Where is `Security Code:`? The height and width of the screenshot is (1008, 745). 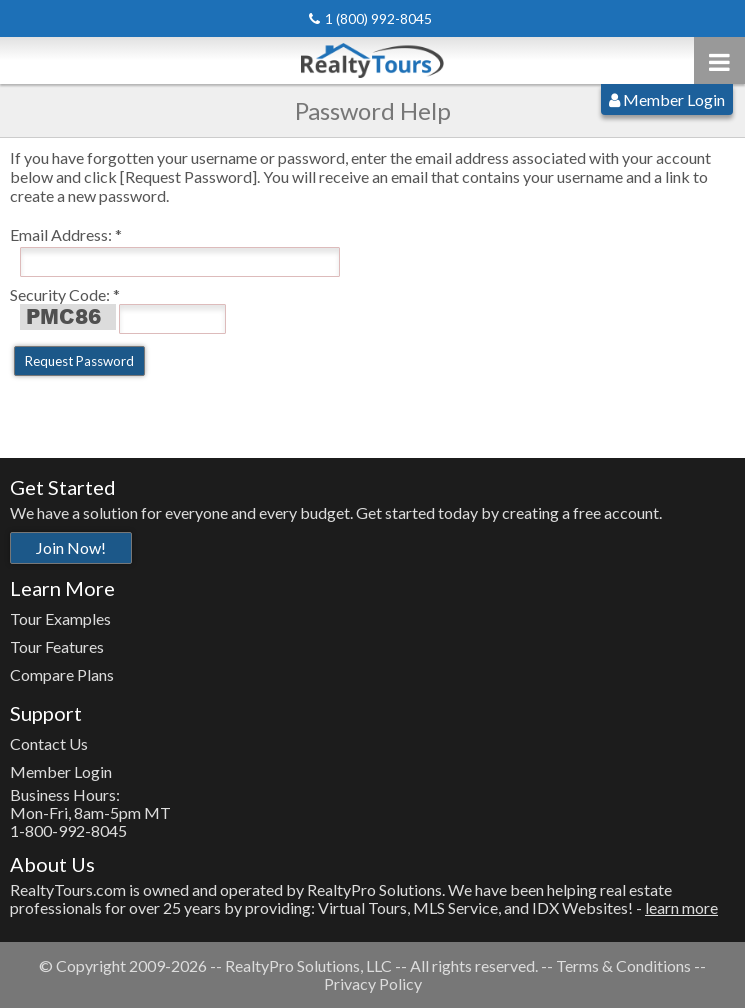
Security Code: is located at coordinates (60, 294).